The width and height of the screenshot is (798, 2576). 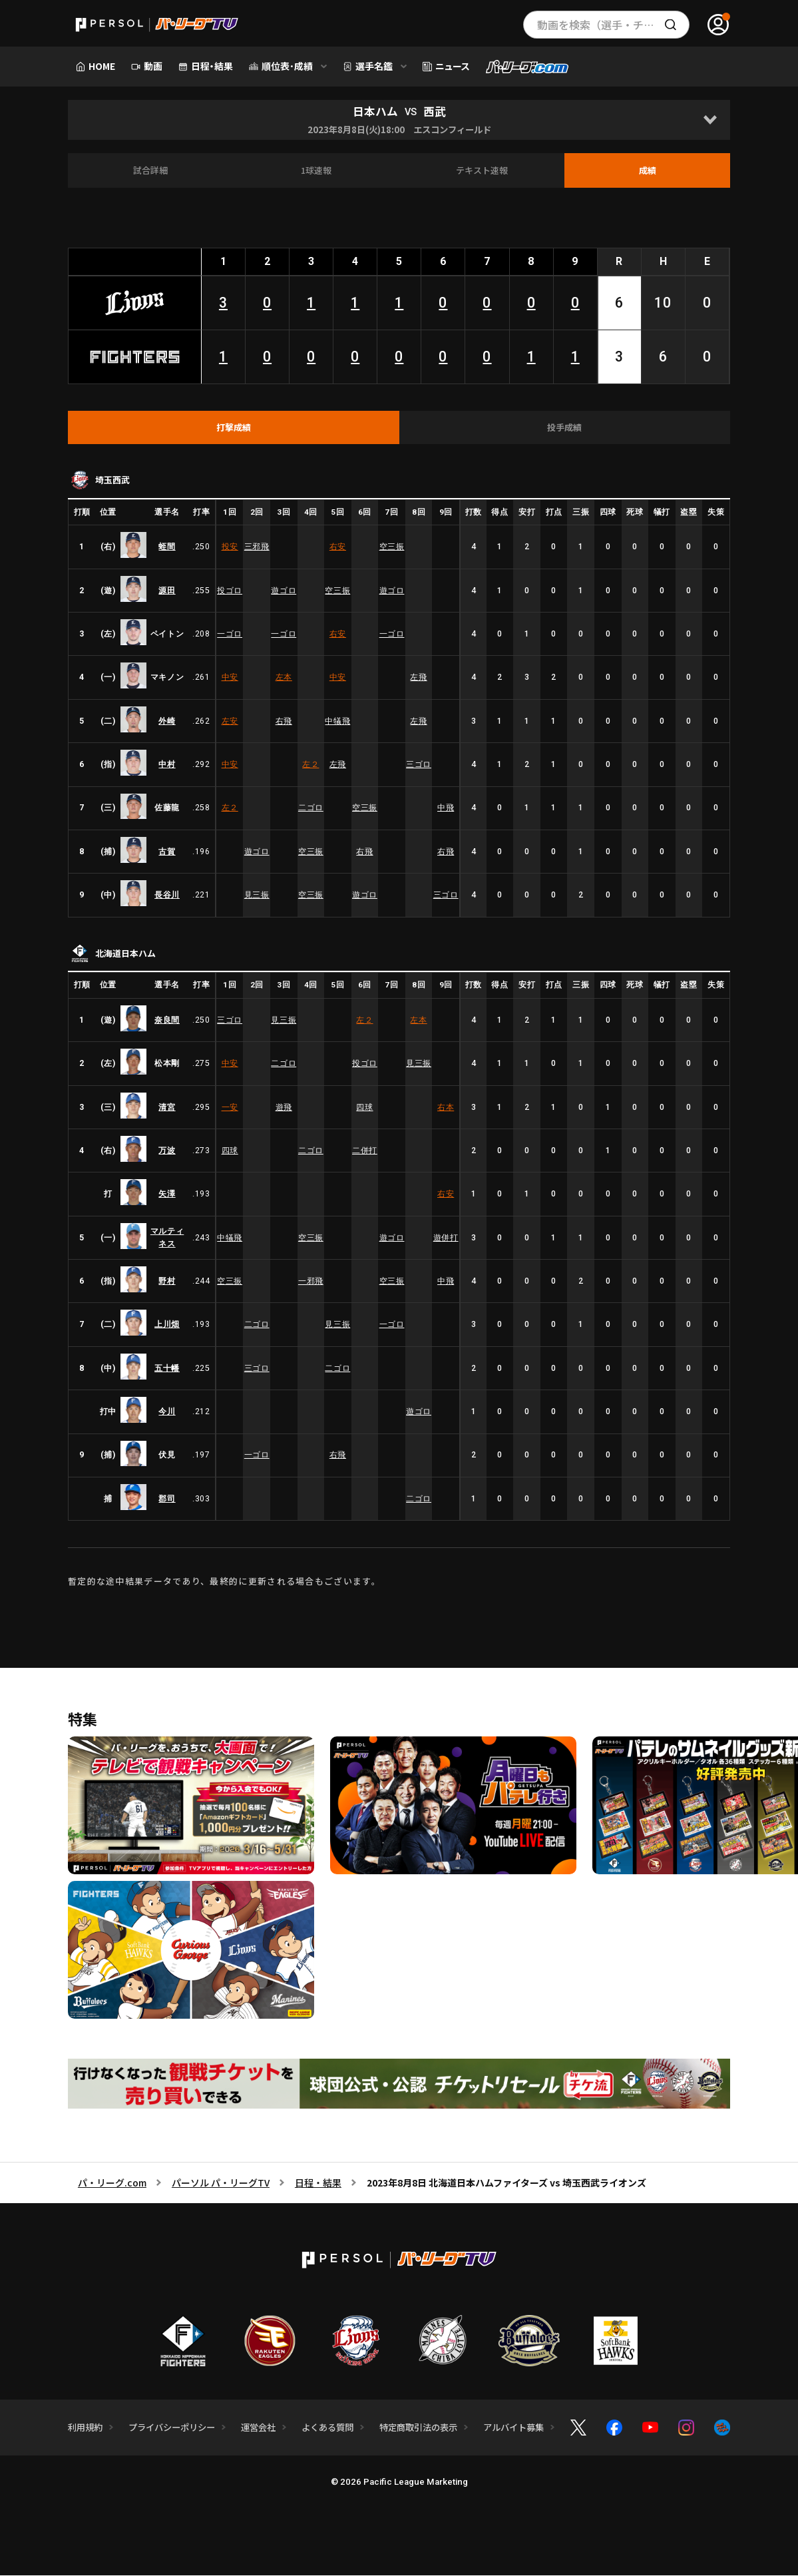 What do you see at coordinates (166, 1194) in the screenshot?
I see `矢澤` at bounding box center [166, 1194].